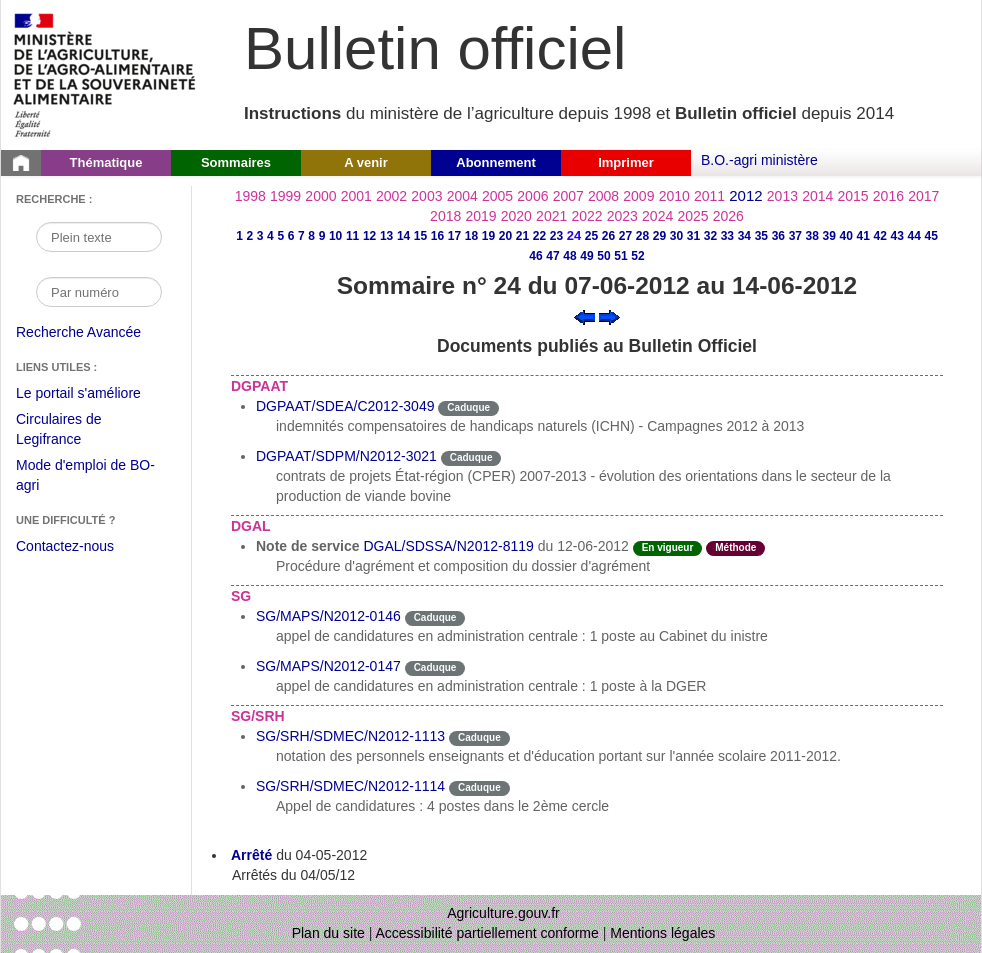  What do you see at coordinates (74, 431) in the screenshot?
I see `Circulaires de Legifrance` at bounding box center [74, 431].